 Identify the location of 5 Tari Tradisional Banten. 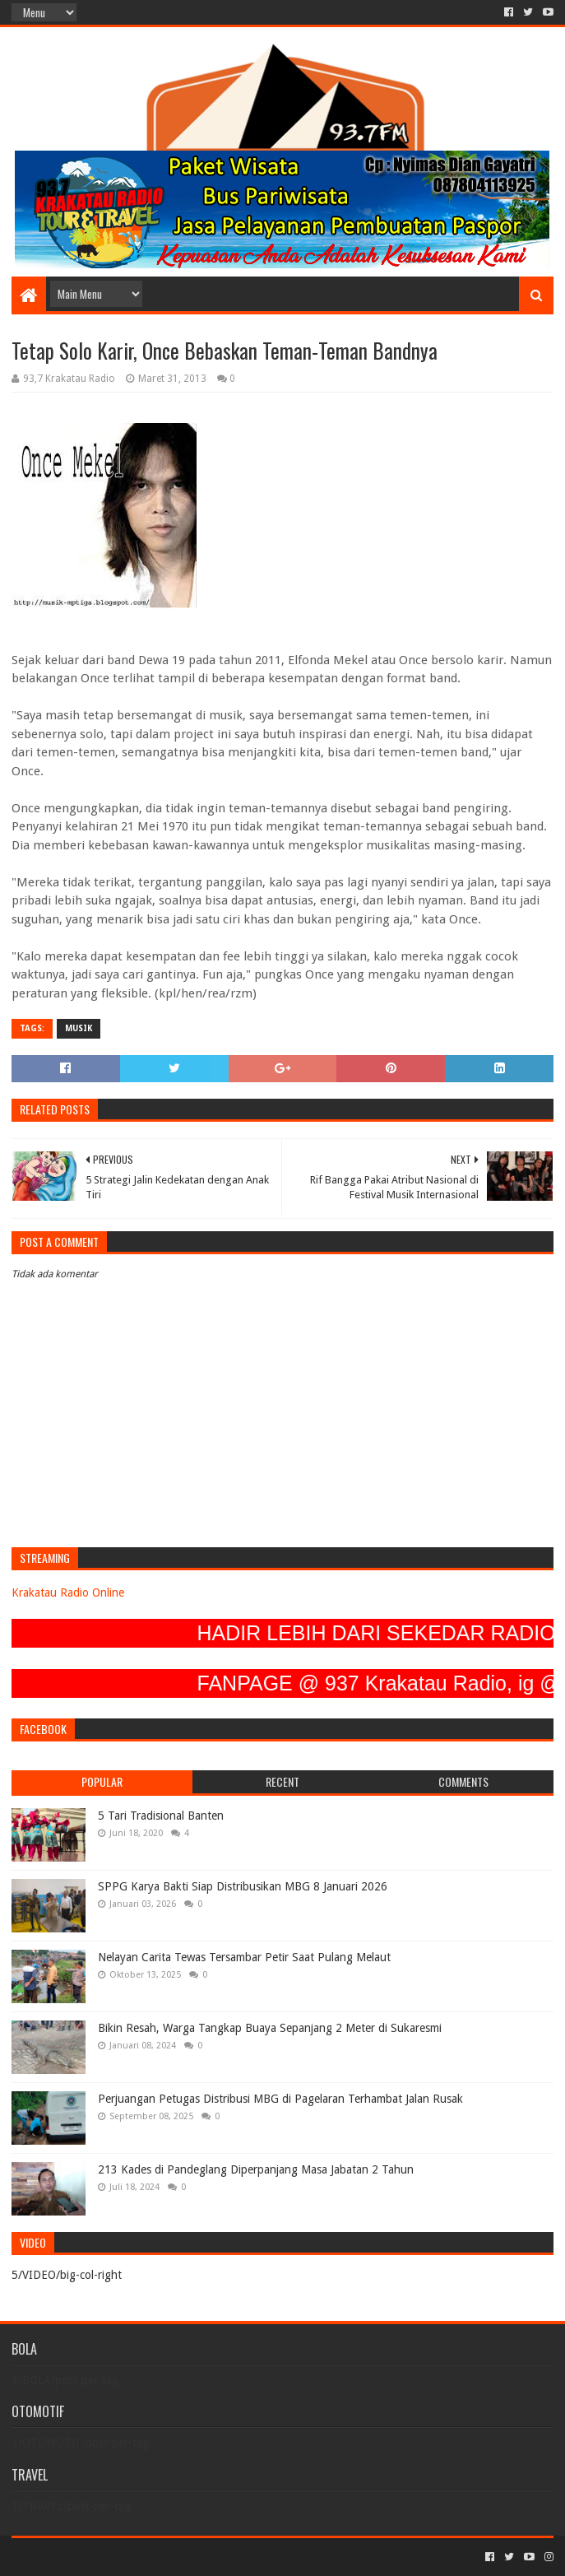
(161, 1815).